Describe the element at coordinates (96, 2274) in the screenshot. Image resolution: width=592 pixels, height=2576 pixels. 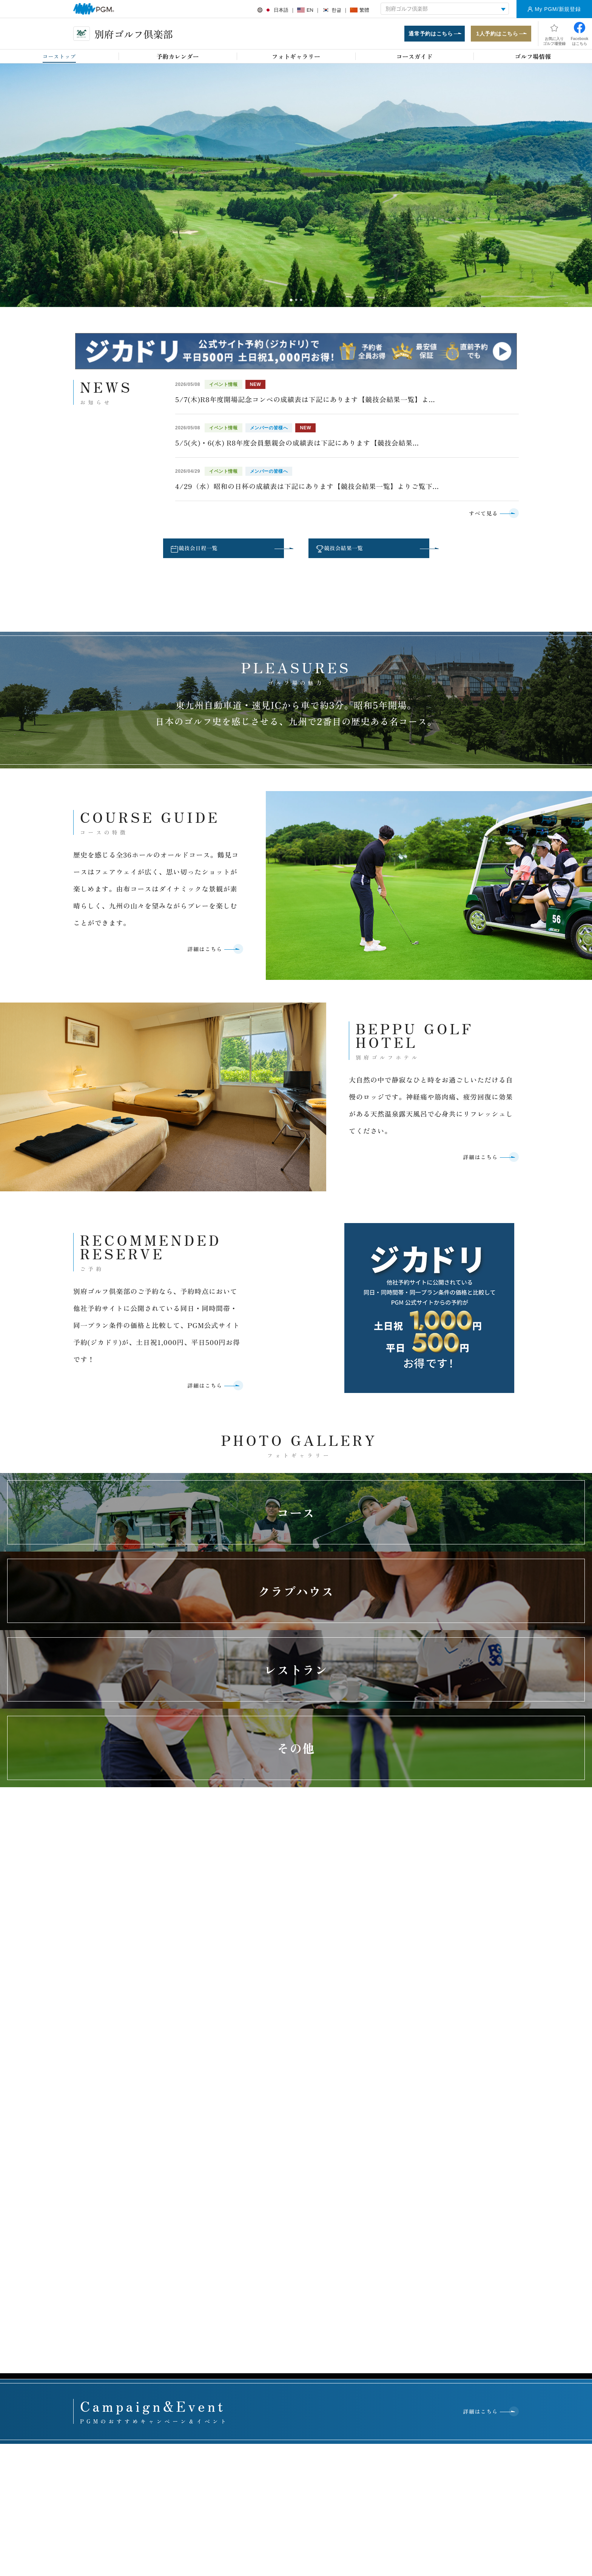
I see `会員権・P-CAP` at that location.